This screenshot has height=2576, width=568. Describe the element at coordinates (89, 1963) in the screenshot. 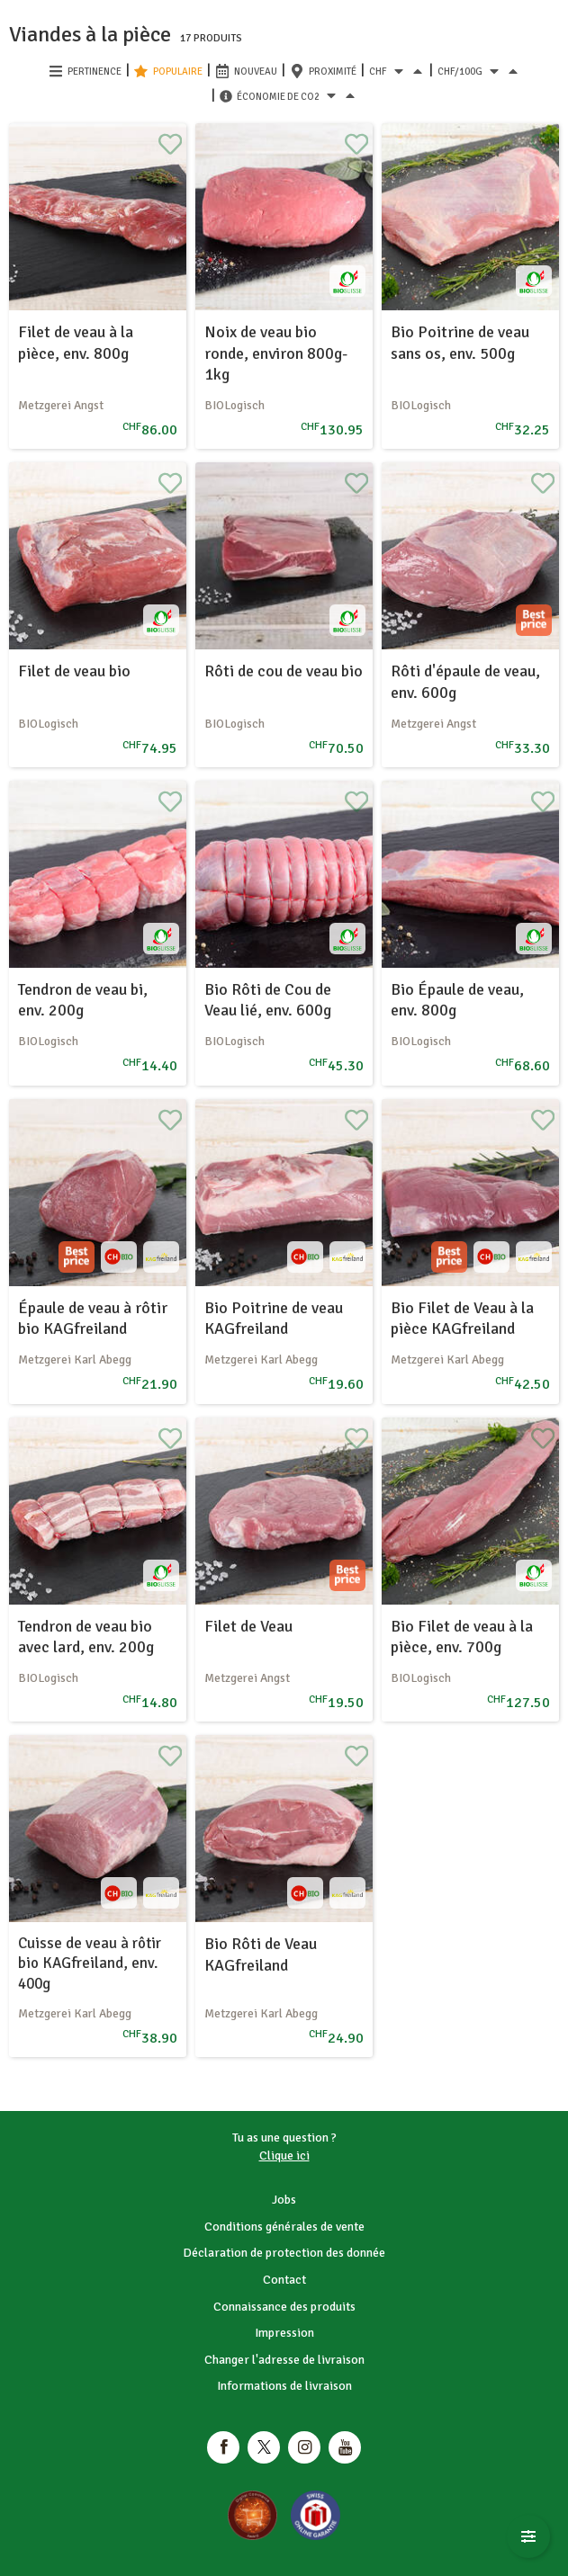

I see `Cuisse de veau à rôtir bio KAGfreiland, env. 400g` at that location.